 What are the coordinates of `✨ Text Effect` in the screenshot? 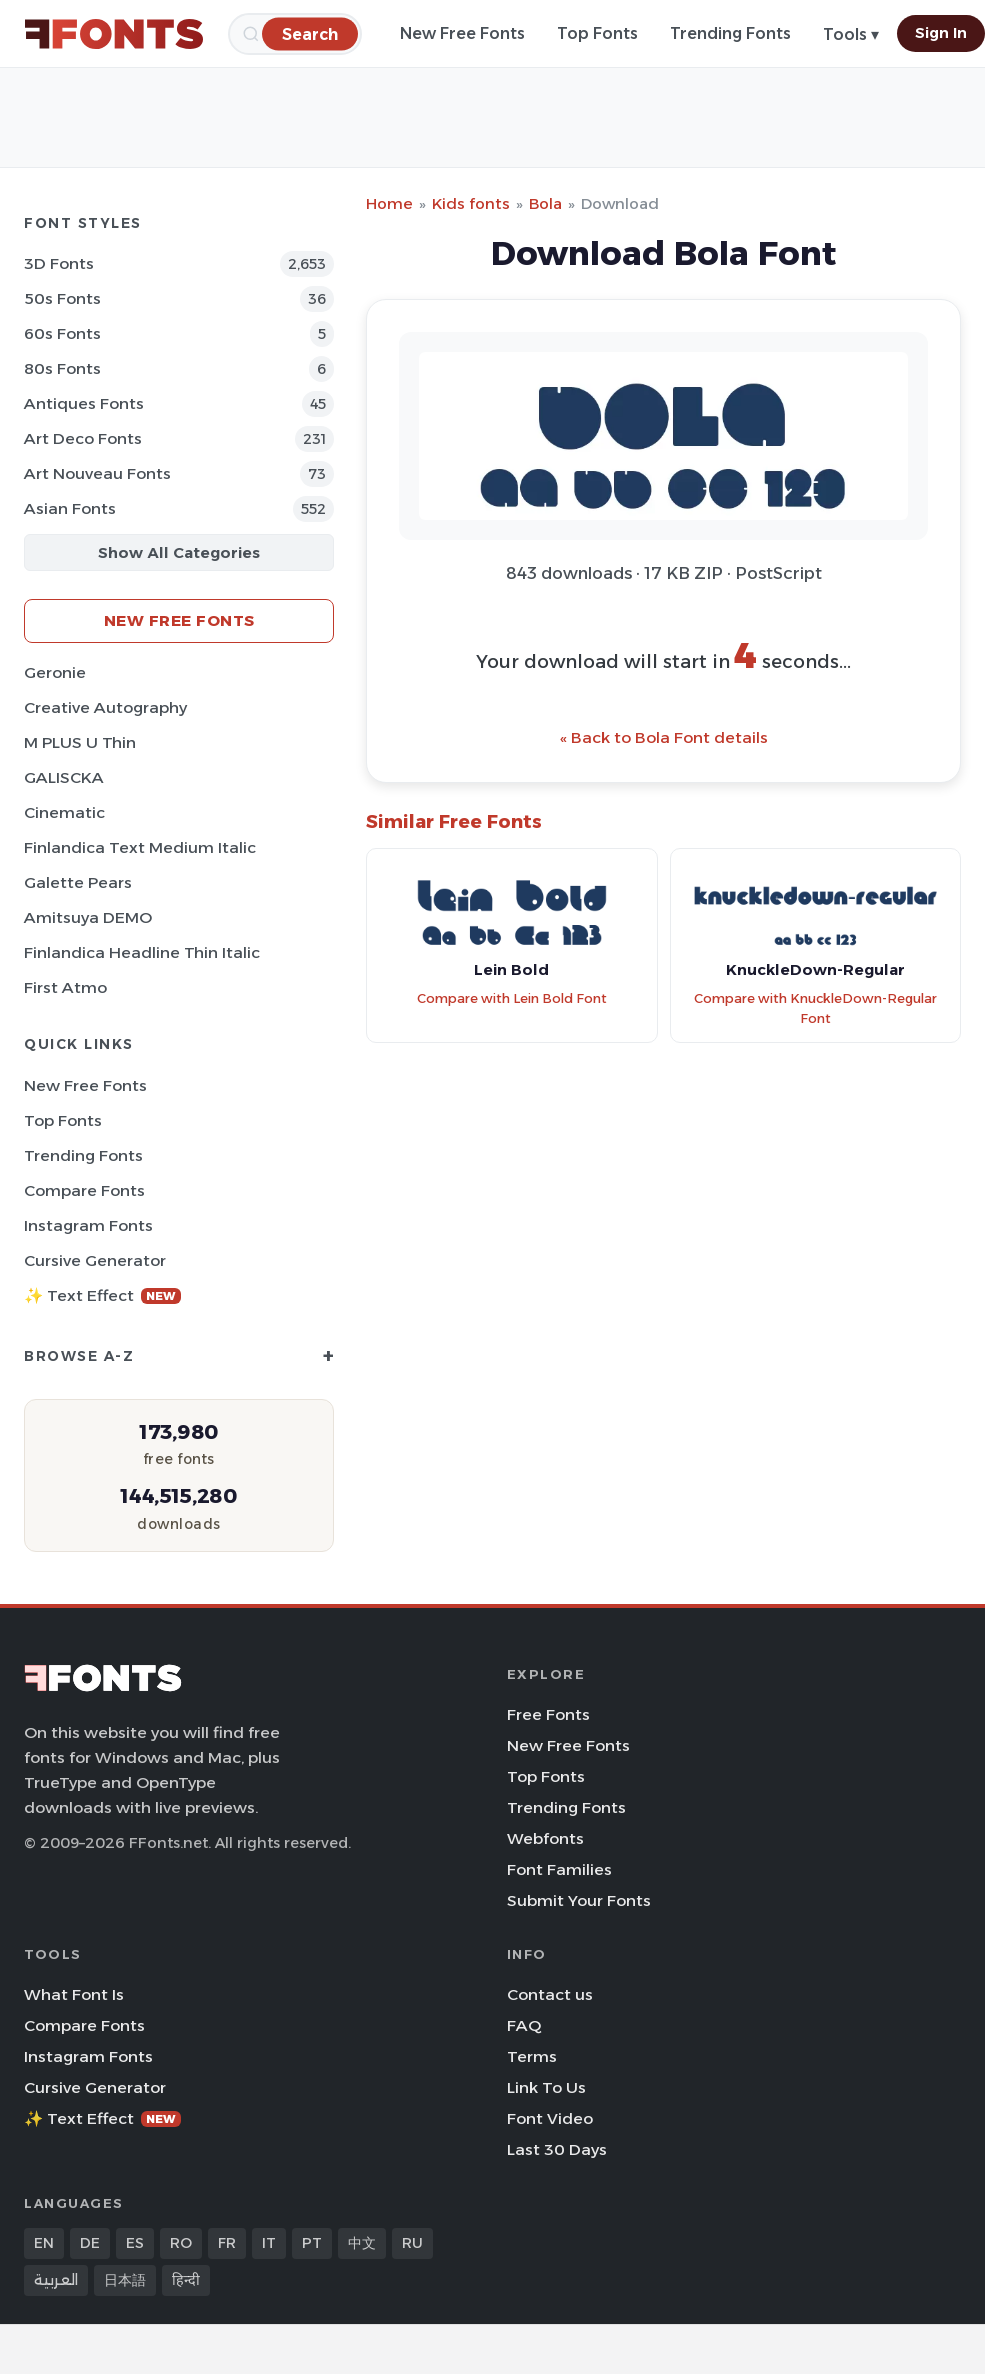 It's located at (102, 1295).